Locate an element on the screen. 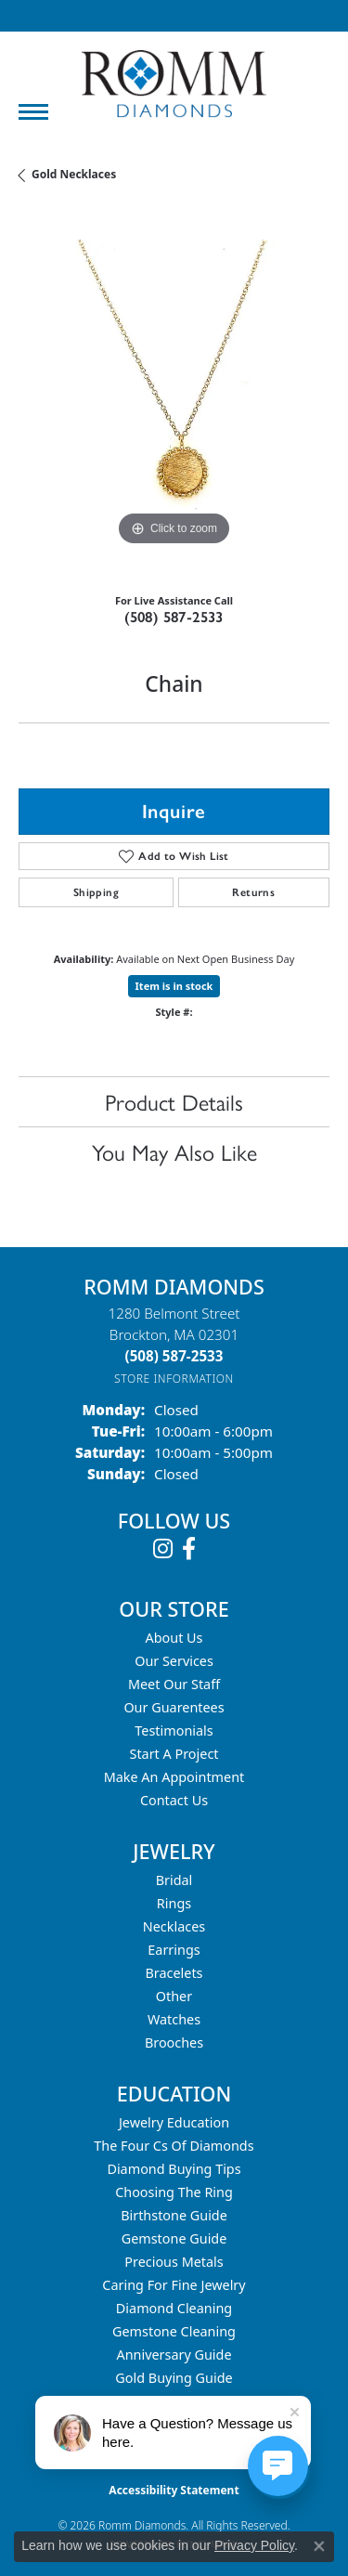  Gemstone Guide [menuitem] is located at coordinates (174, 2238).